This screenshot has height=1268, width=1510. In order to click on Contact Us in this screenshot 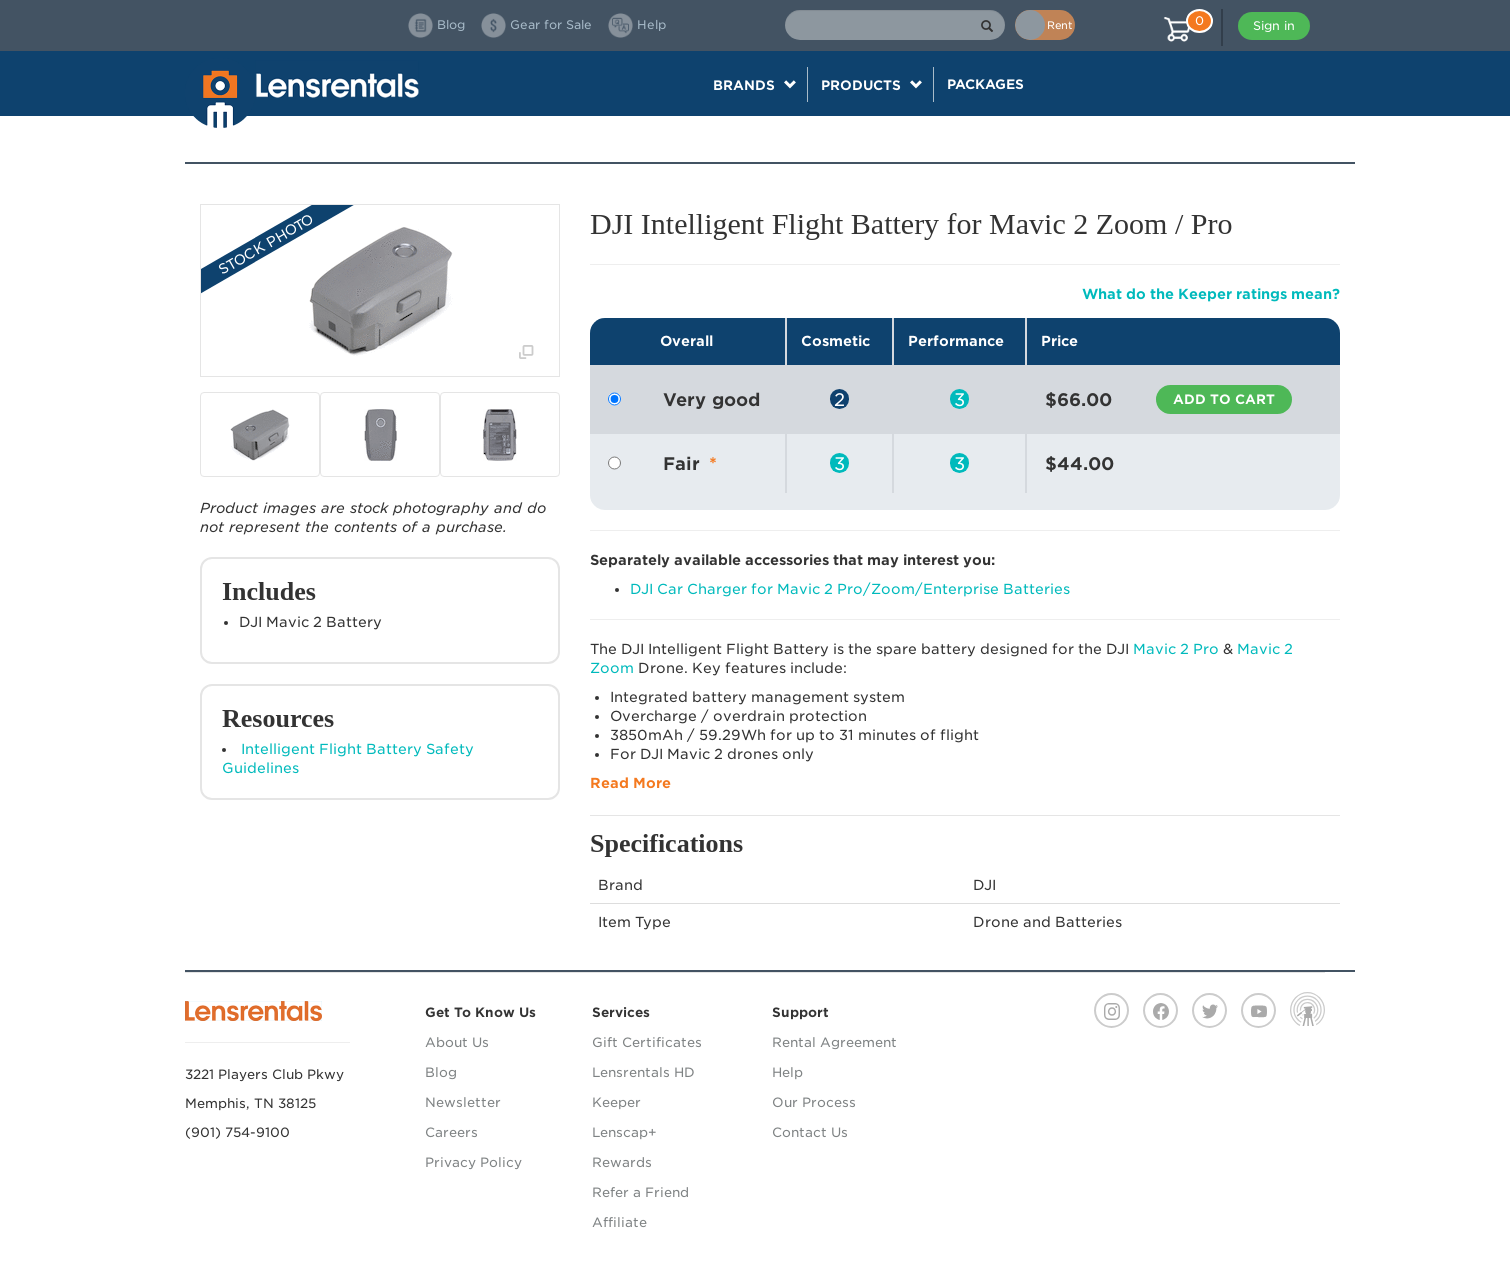, I will do `click(810, 1132)`.